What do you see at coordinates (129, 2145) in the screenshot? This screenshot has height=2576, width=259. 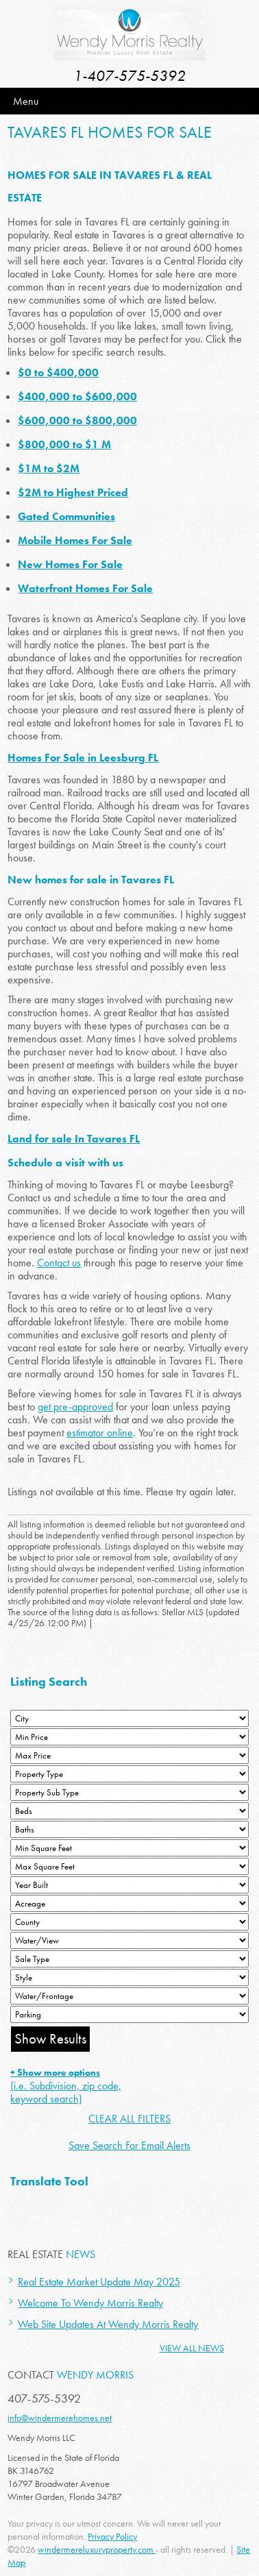 I see `Save Search For Email Alerts` at bounding box center [129, 2145].